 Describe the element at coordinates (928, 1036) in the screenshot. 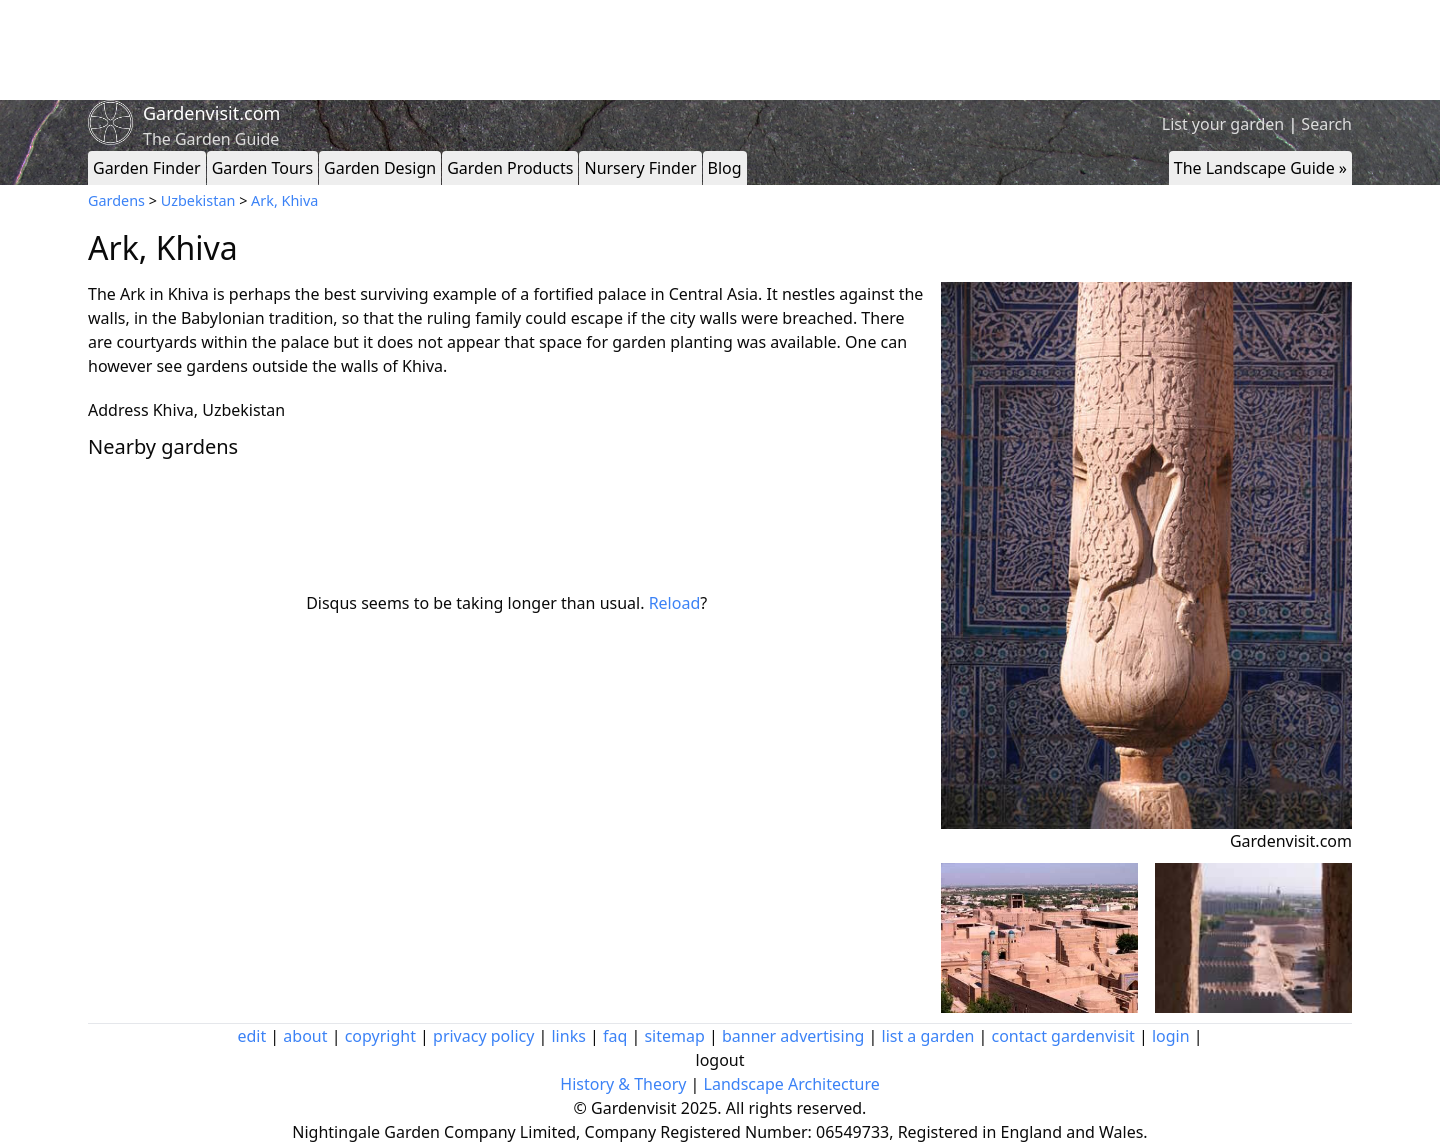

I see `list a garden` at that location.